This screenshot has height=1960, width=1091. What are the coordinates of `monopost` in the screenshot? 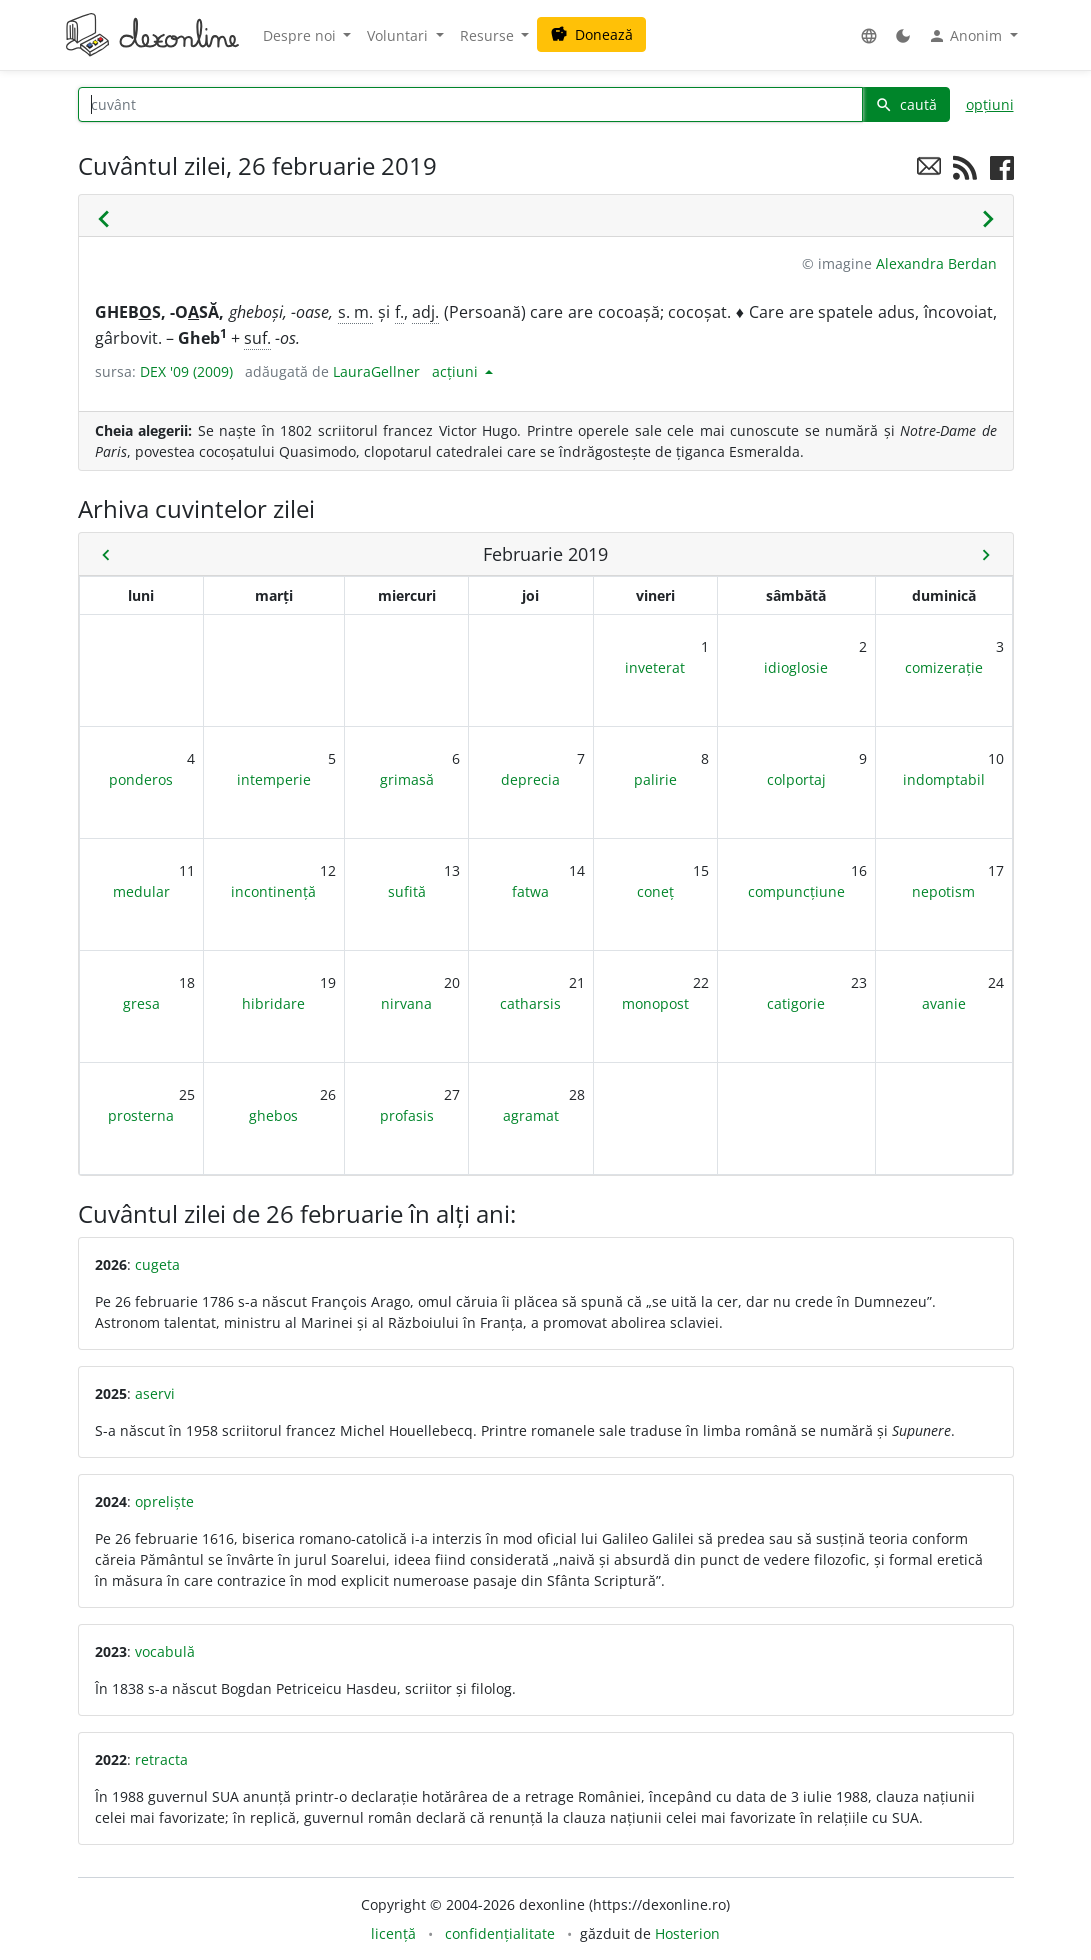 It's located at (655, 1003).